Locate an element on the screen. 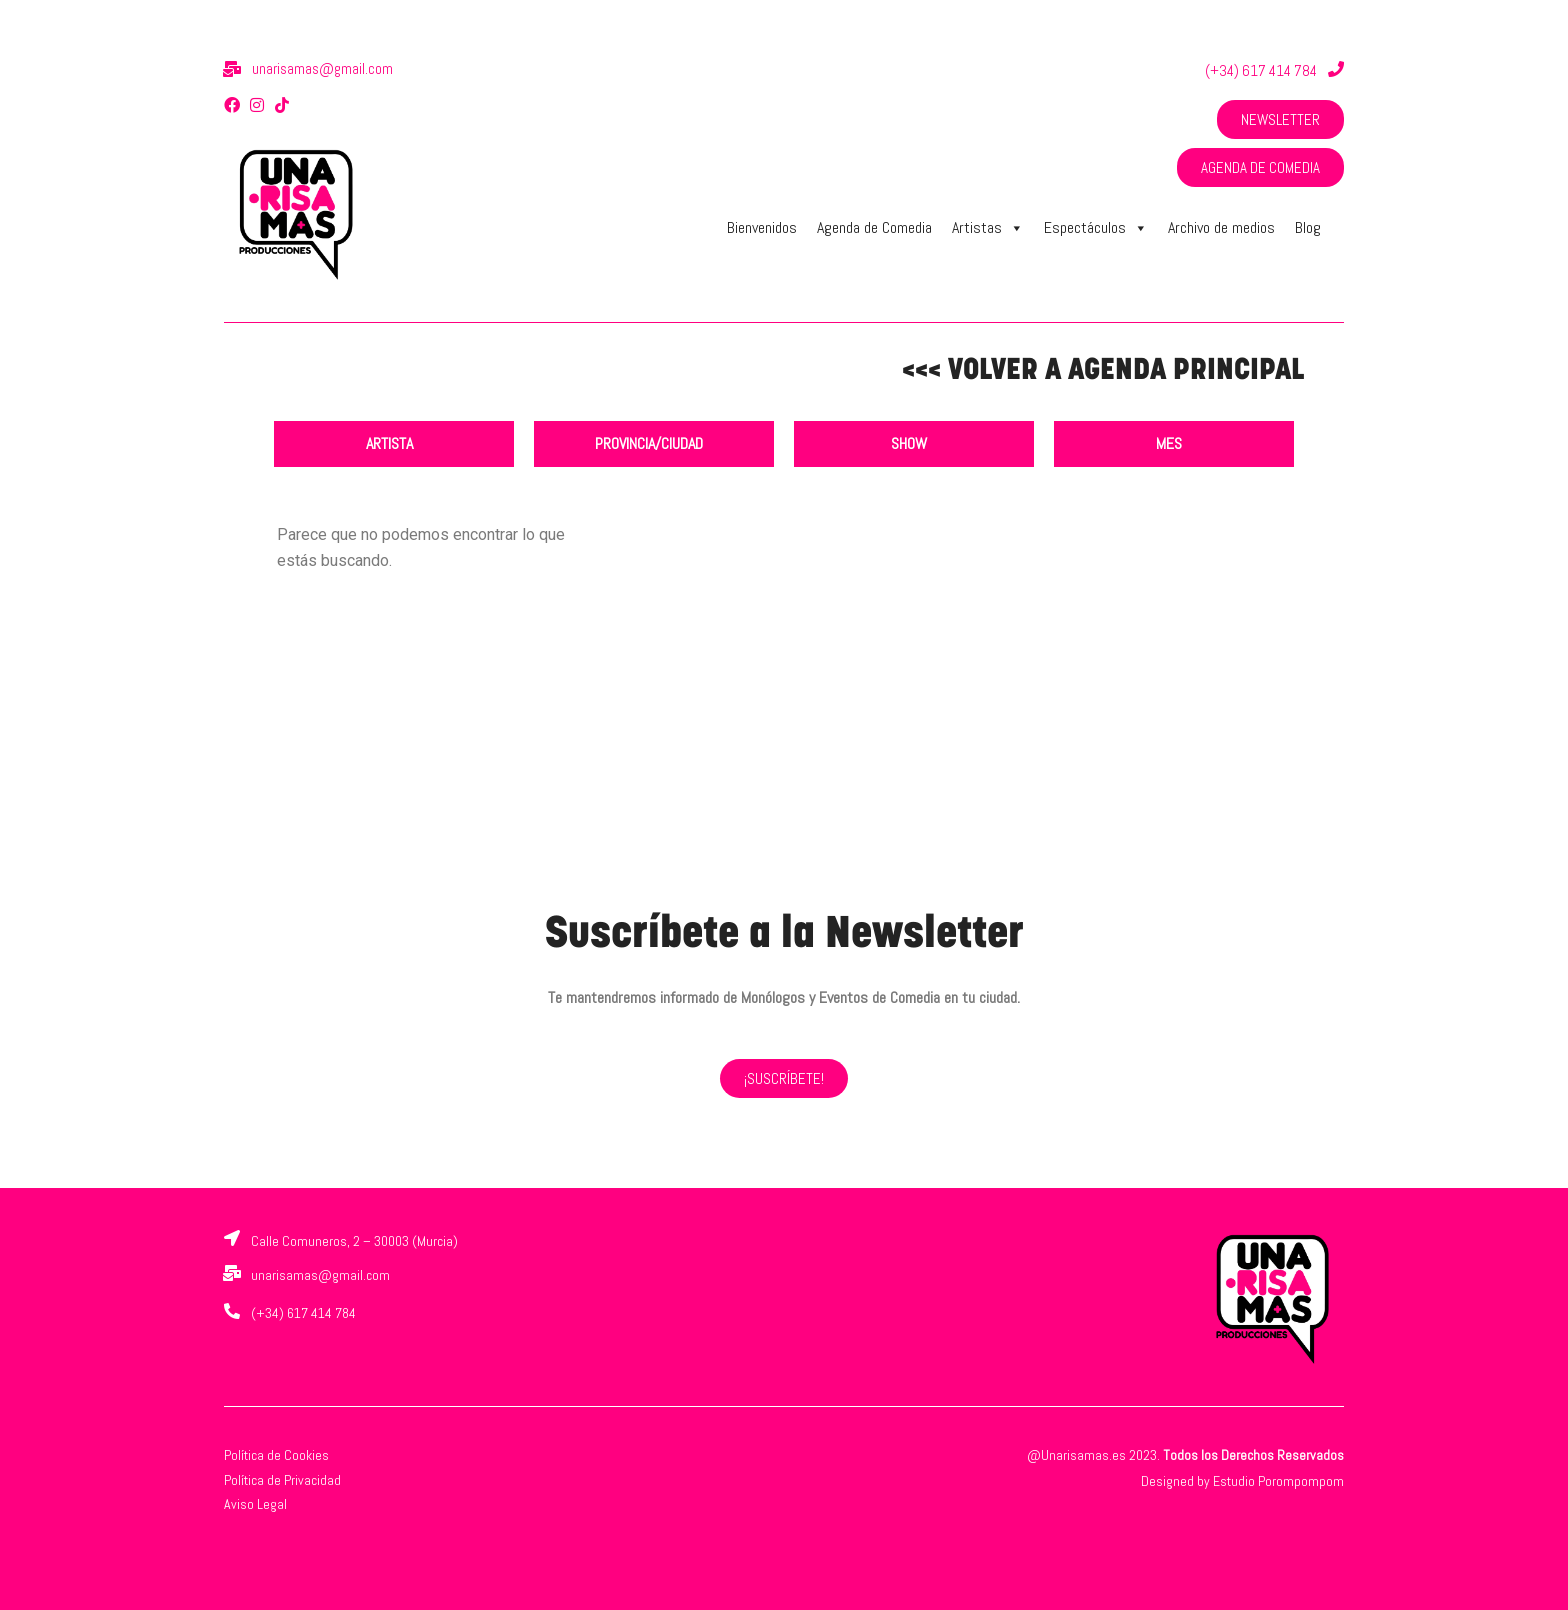 The width and height of the screenshot is (1568, 1610). Agenda de Comedia is located at coordinates (874, 227).